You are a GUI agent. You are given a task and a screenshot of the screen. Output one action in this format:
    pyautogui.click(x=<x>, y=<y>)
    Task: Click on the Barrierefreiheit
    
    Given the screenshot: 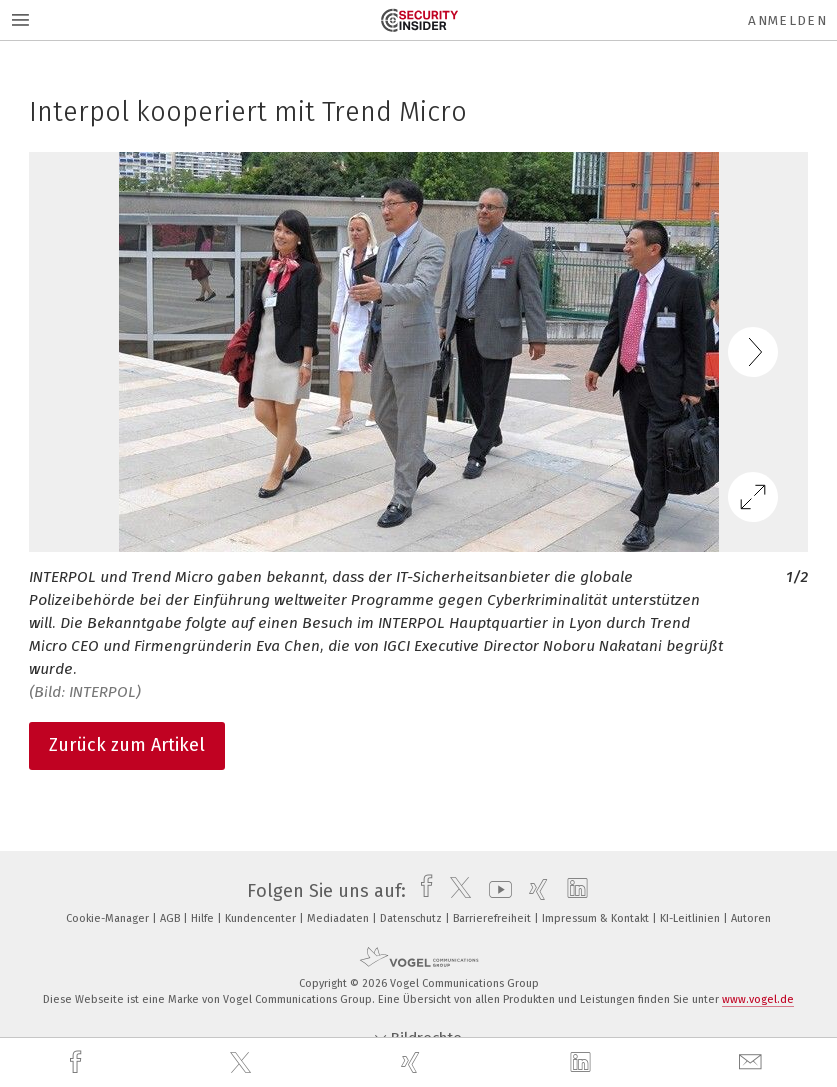 What is the action you would take?
    pyautogui.click(x=493, y=918)
    